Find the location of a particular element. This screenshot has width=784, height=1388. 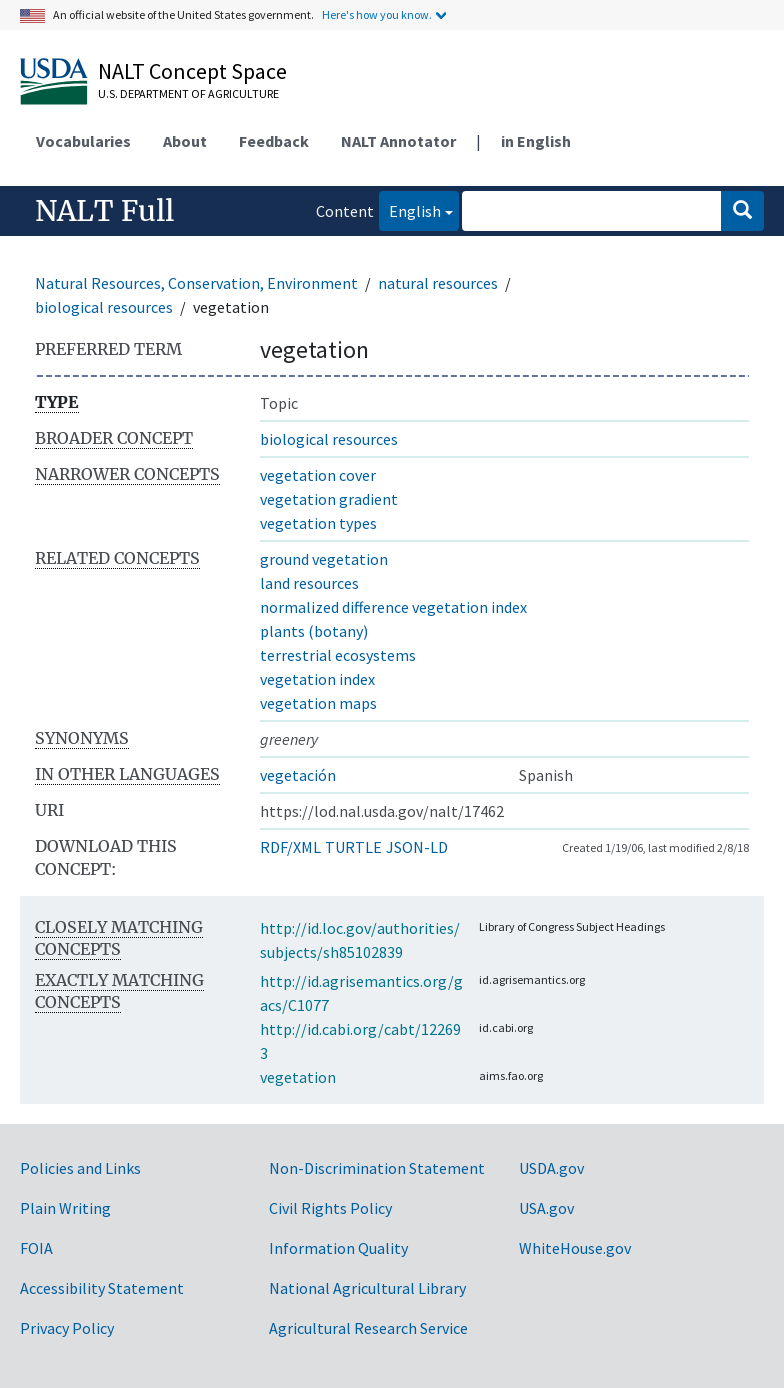

National Agricultural Library is located at coordinates (367, 1288).